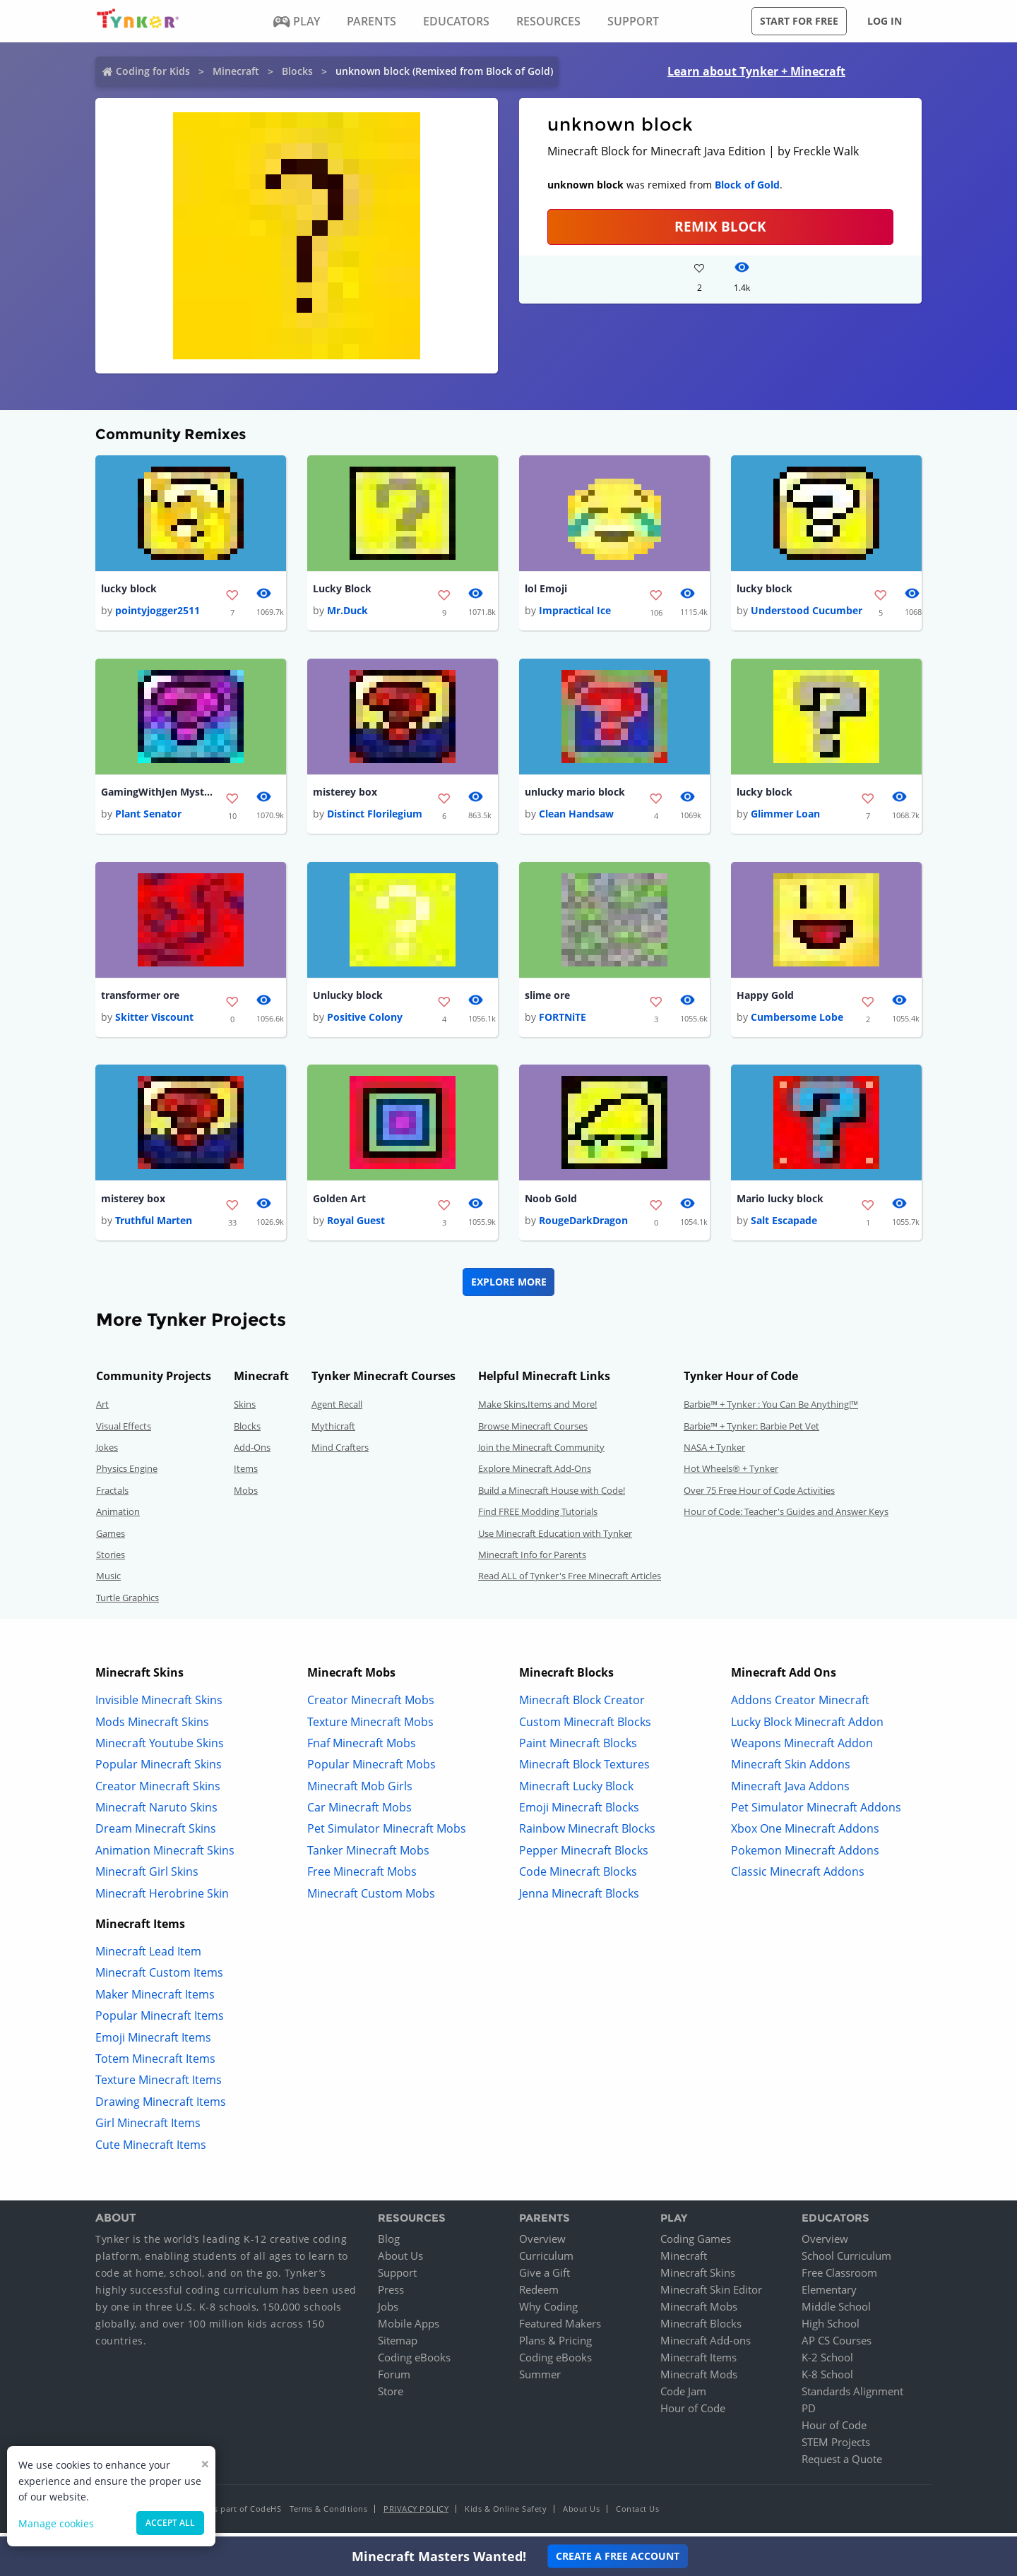 The width and height of the screenshot is (1017, 2576). What do you see at coordinates (576, 1791) in the screenshot?
I see `Minecraft Lucky Block` at bounding box center [576, 1791].